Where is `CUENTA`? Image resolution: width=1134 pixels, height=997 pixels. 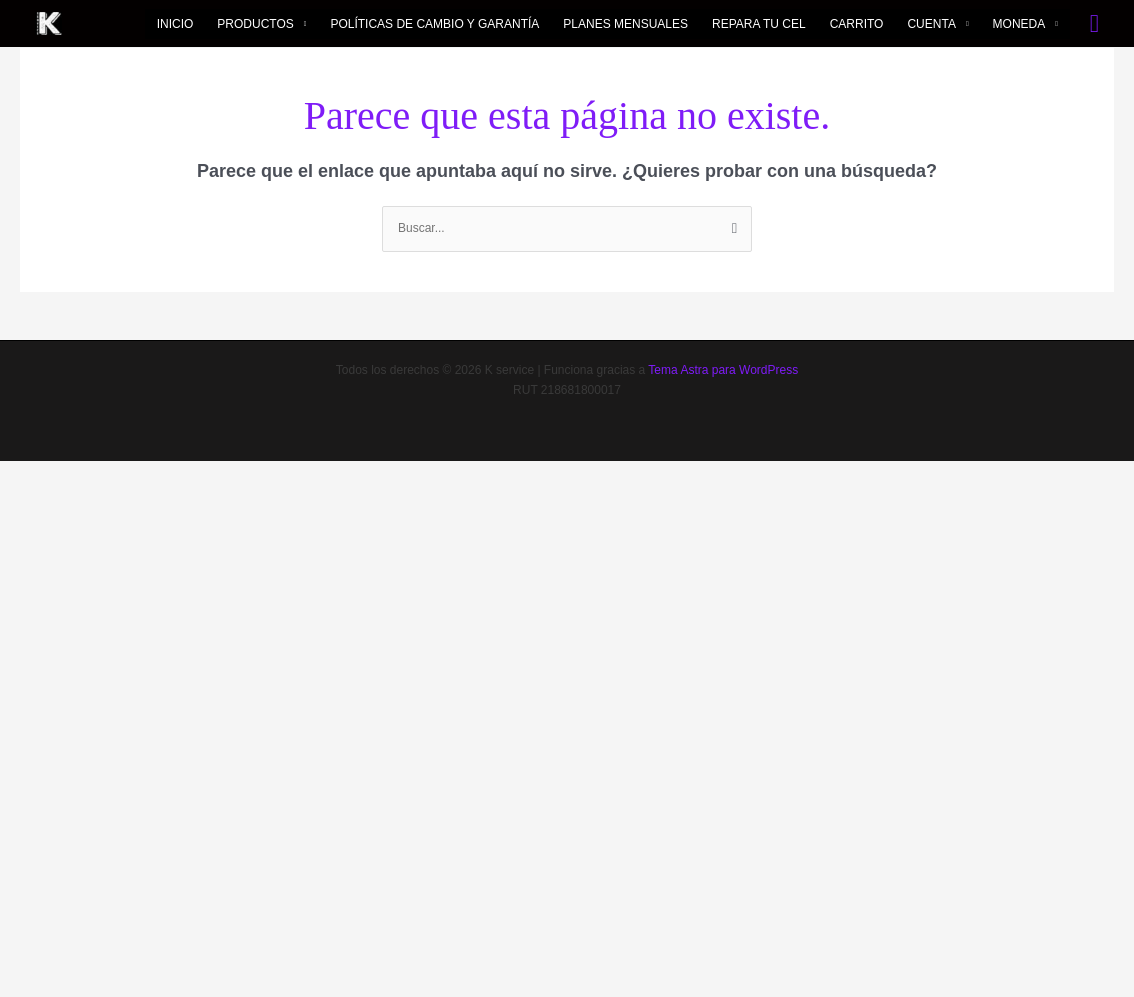 CUENTA is located at coordinates (931, 24).